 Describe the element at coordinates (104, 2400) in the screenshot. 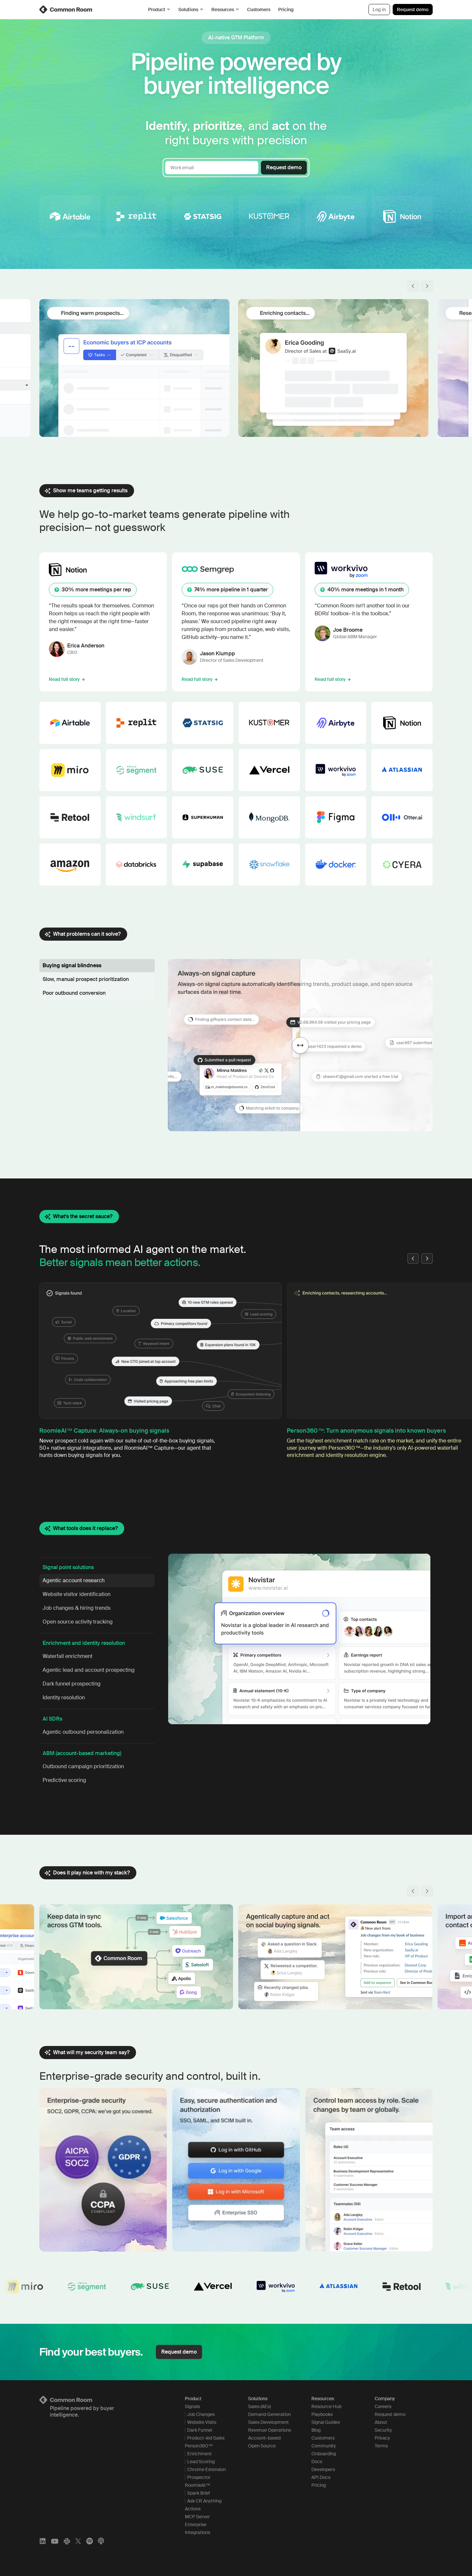

I see `[Logo link to homepage]` at that location.